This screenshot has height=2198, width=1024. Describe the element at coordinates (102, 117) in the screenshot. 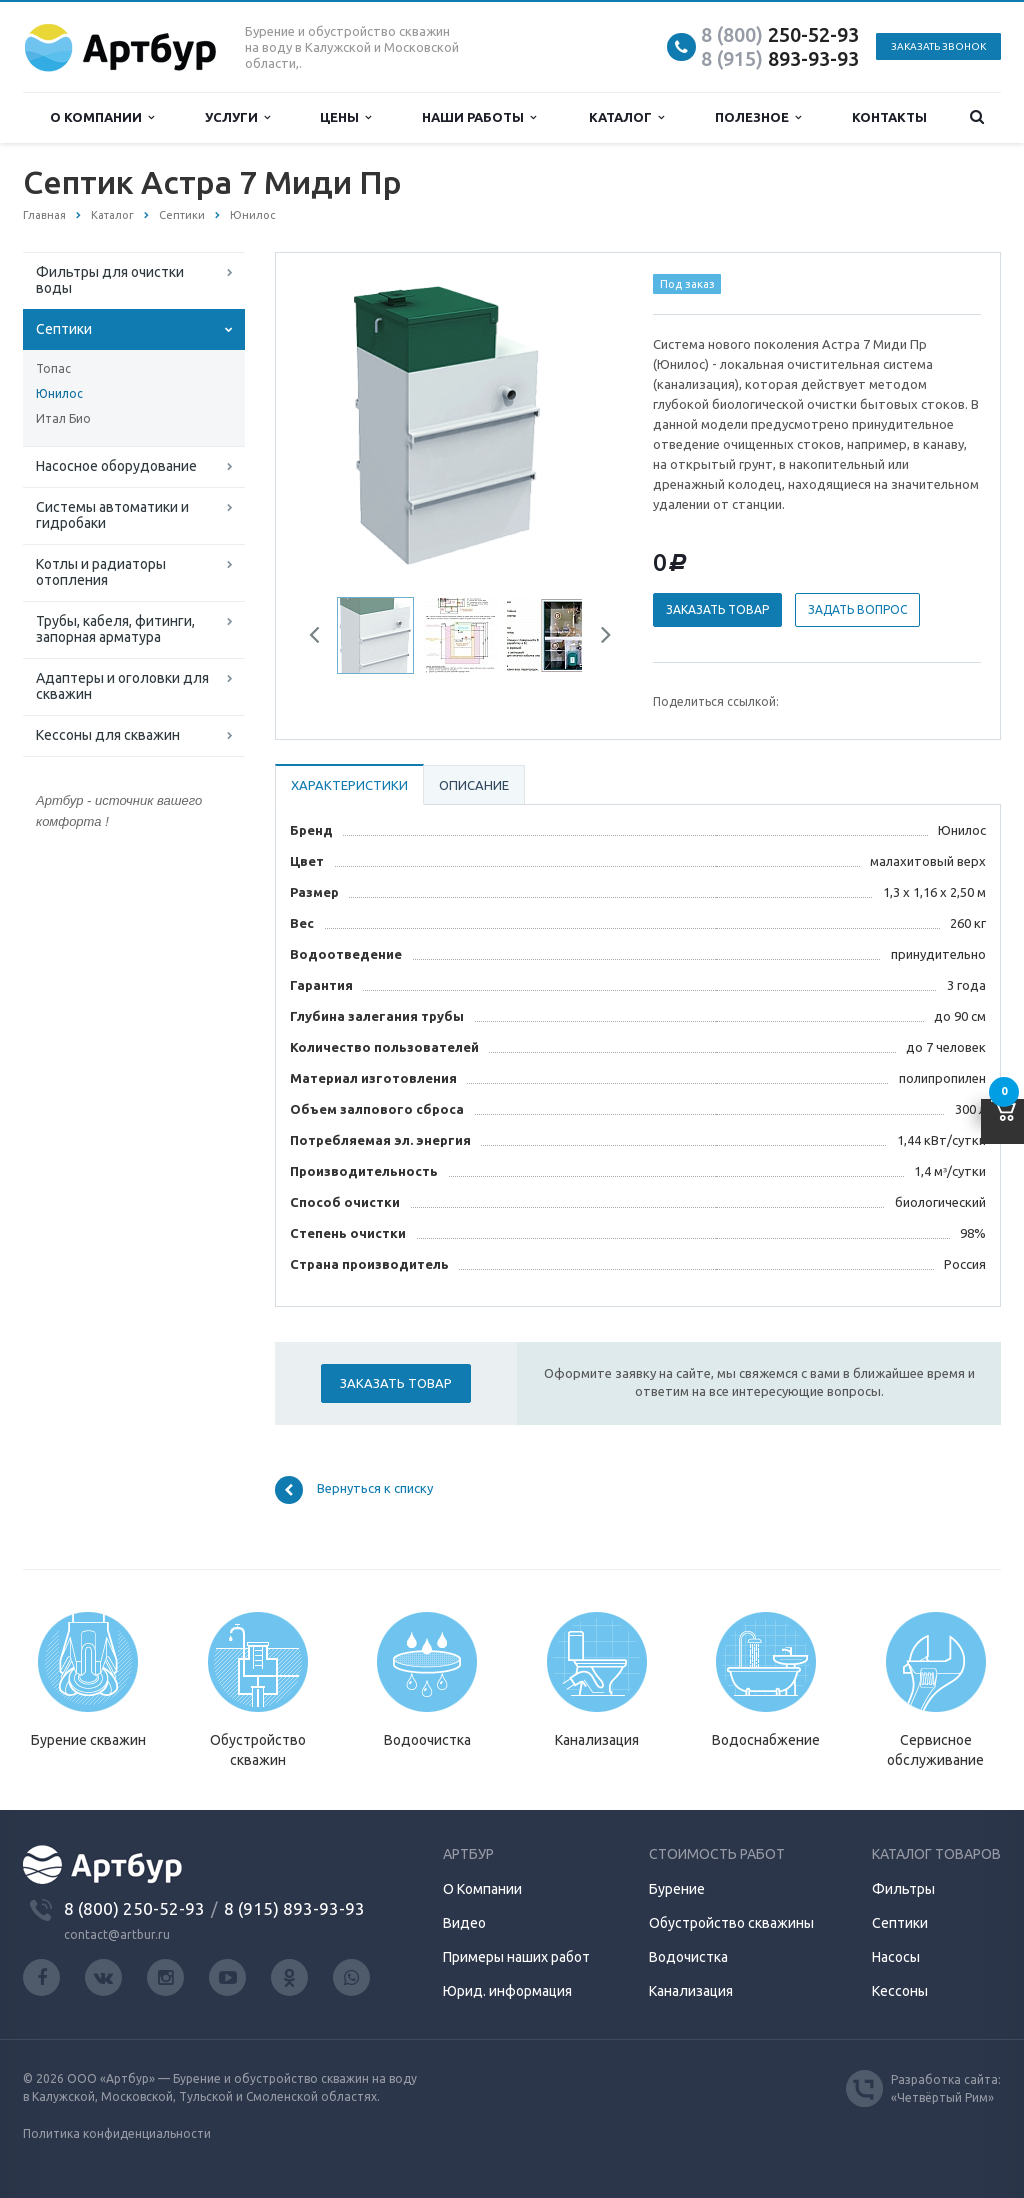

I see `О компании` at that location.